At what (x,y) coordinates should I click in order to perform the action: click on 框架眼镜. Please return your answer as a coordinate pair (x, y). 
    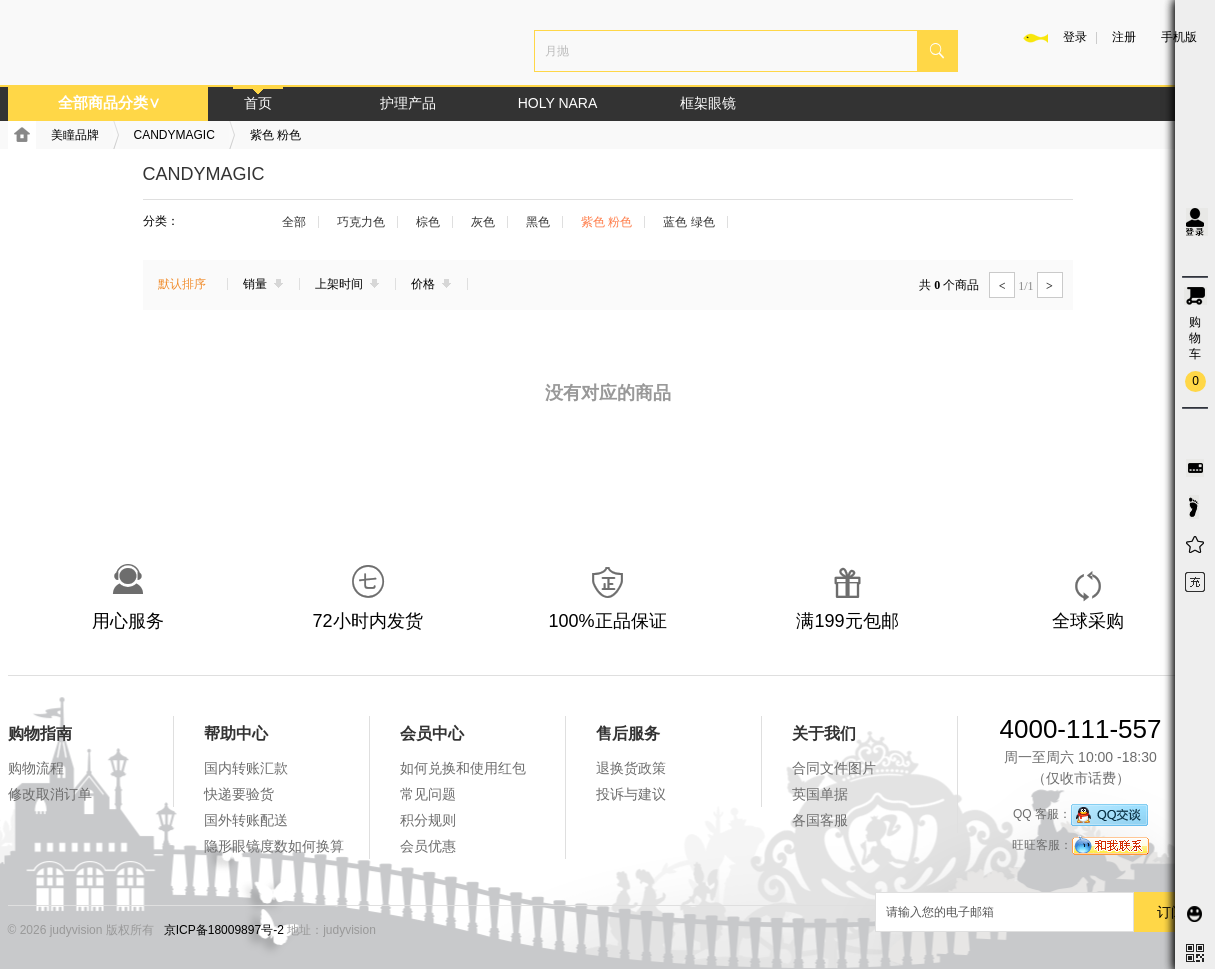
    Looking at the image, I should click on (708, 103).